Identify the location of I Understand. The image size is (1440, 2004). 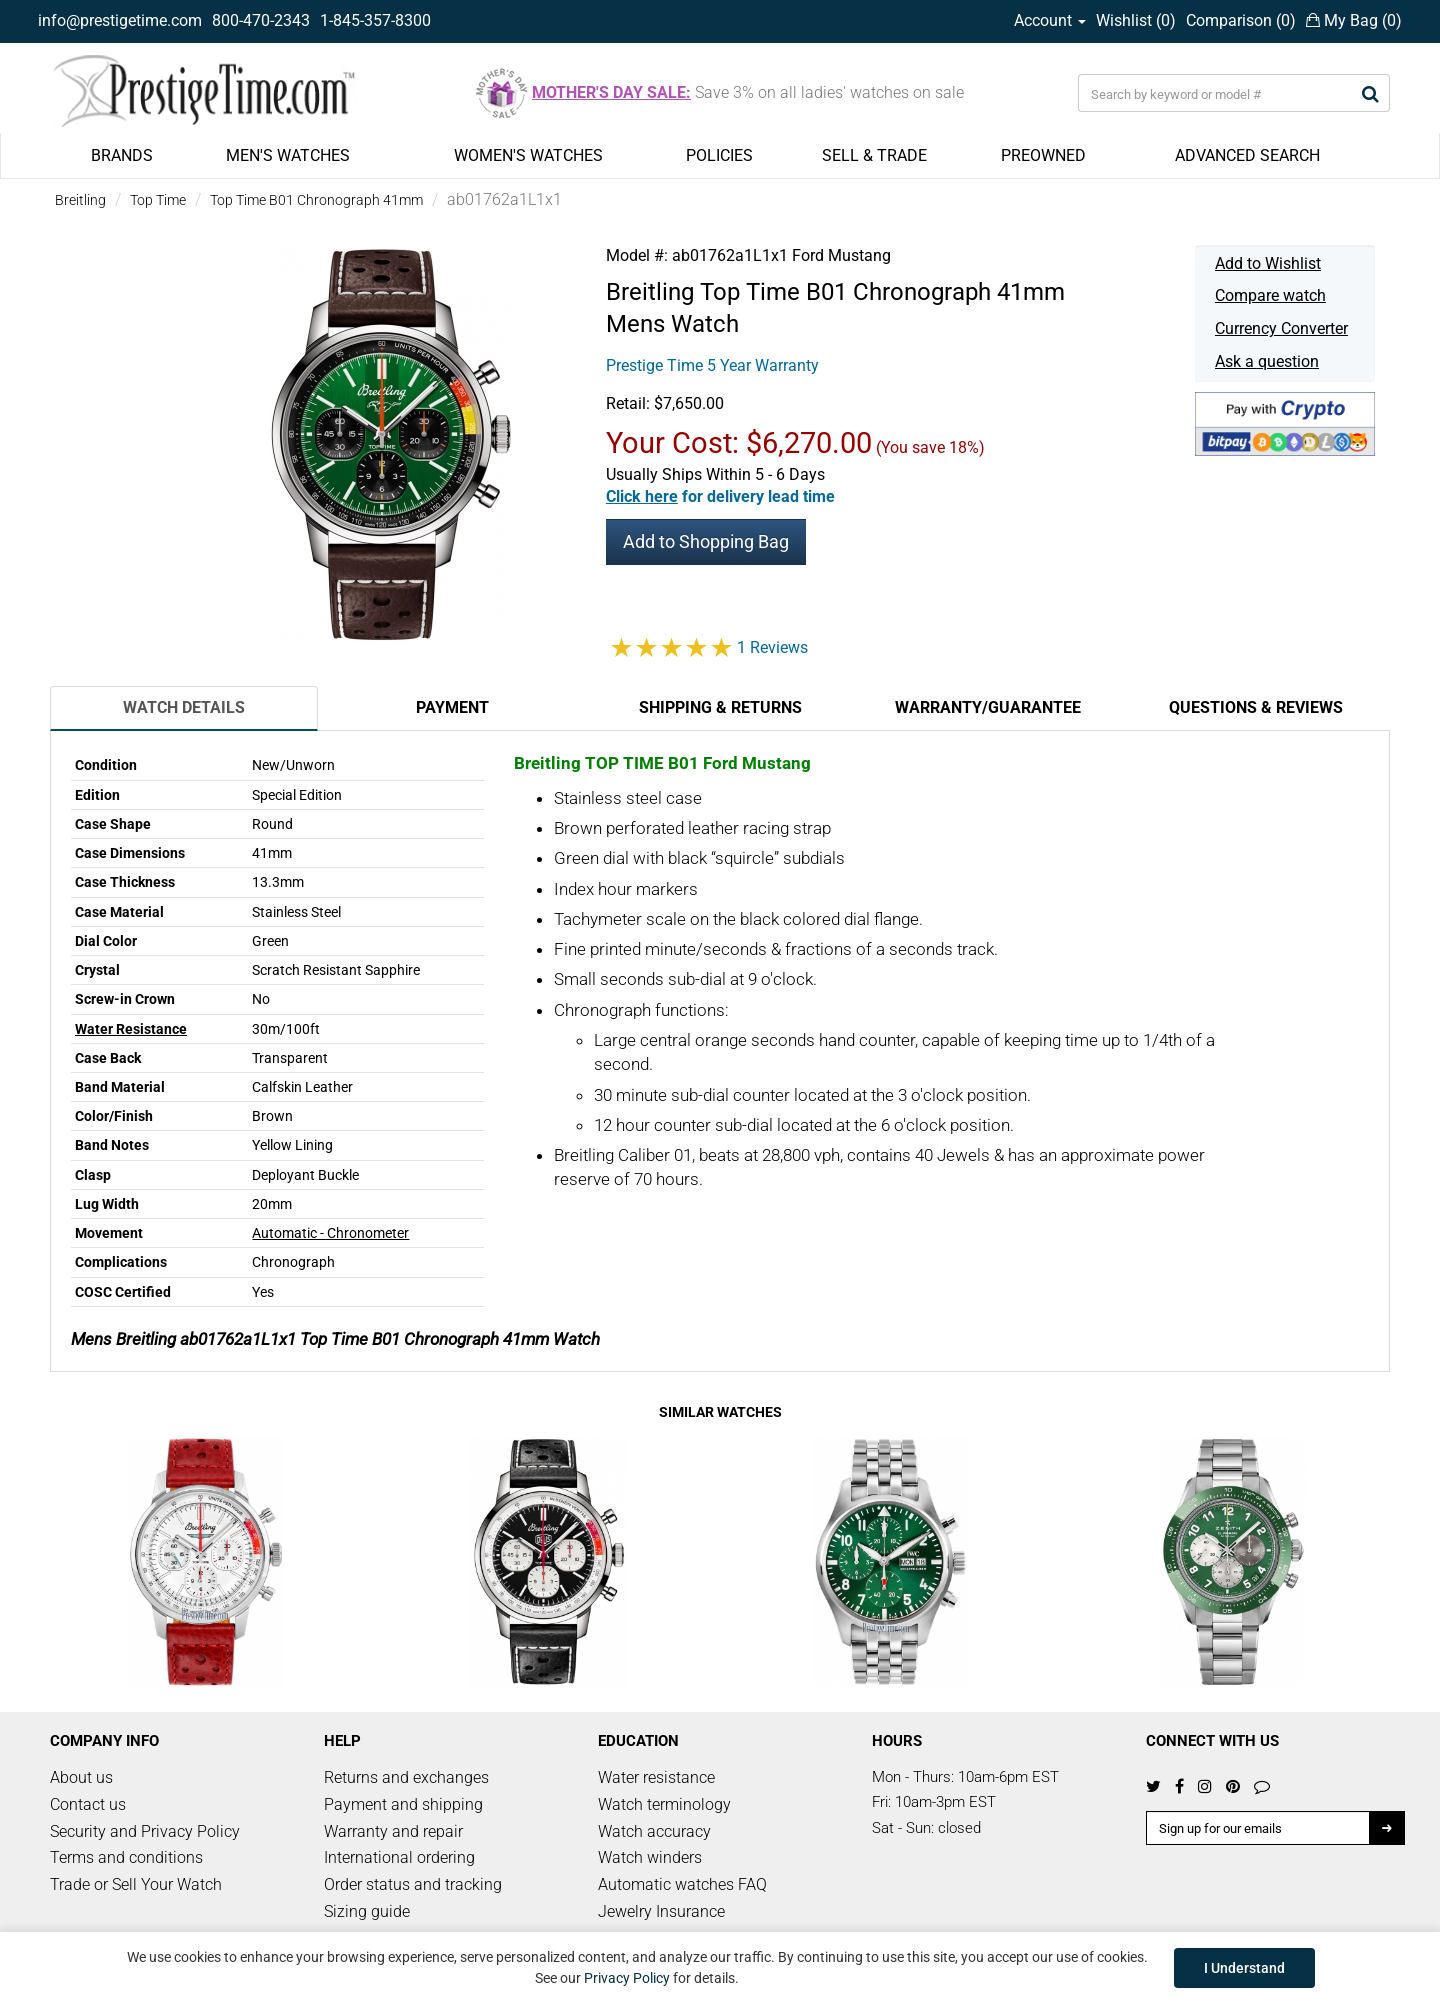
(1244, 1968).